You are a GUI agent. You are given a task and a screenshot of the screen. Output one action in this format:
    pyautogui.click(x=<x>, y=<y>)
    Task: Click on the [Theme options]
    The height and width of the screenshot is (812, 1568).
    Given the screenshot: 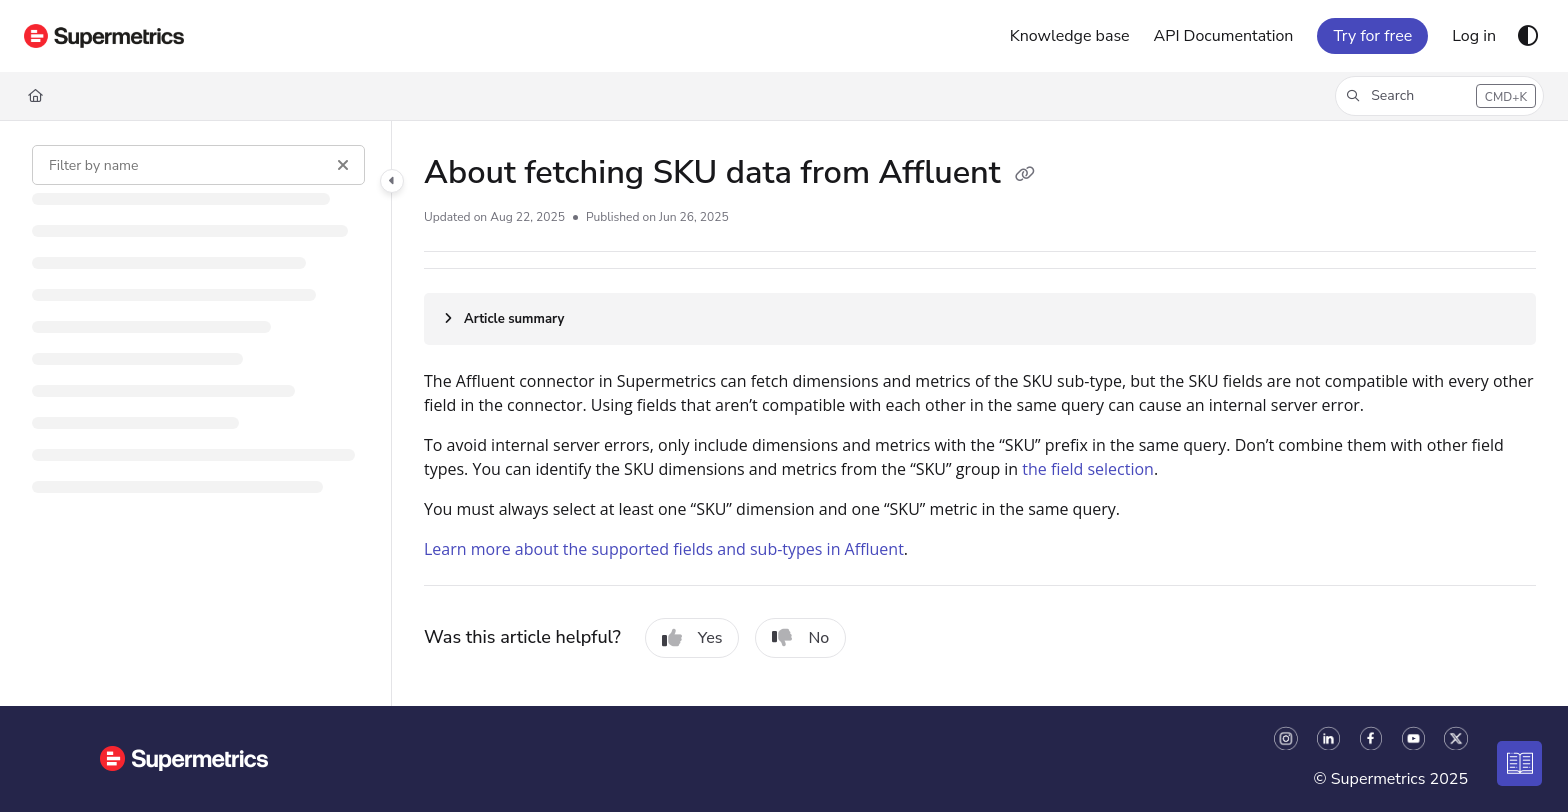 What is the action you would take?
    pyautogui.click(x=1528, y=36)
    